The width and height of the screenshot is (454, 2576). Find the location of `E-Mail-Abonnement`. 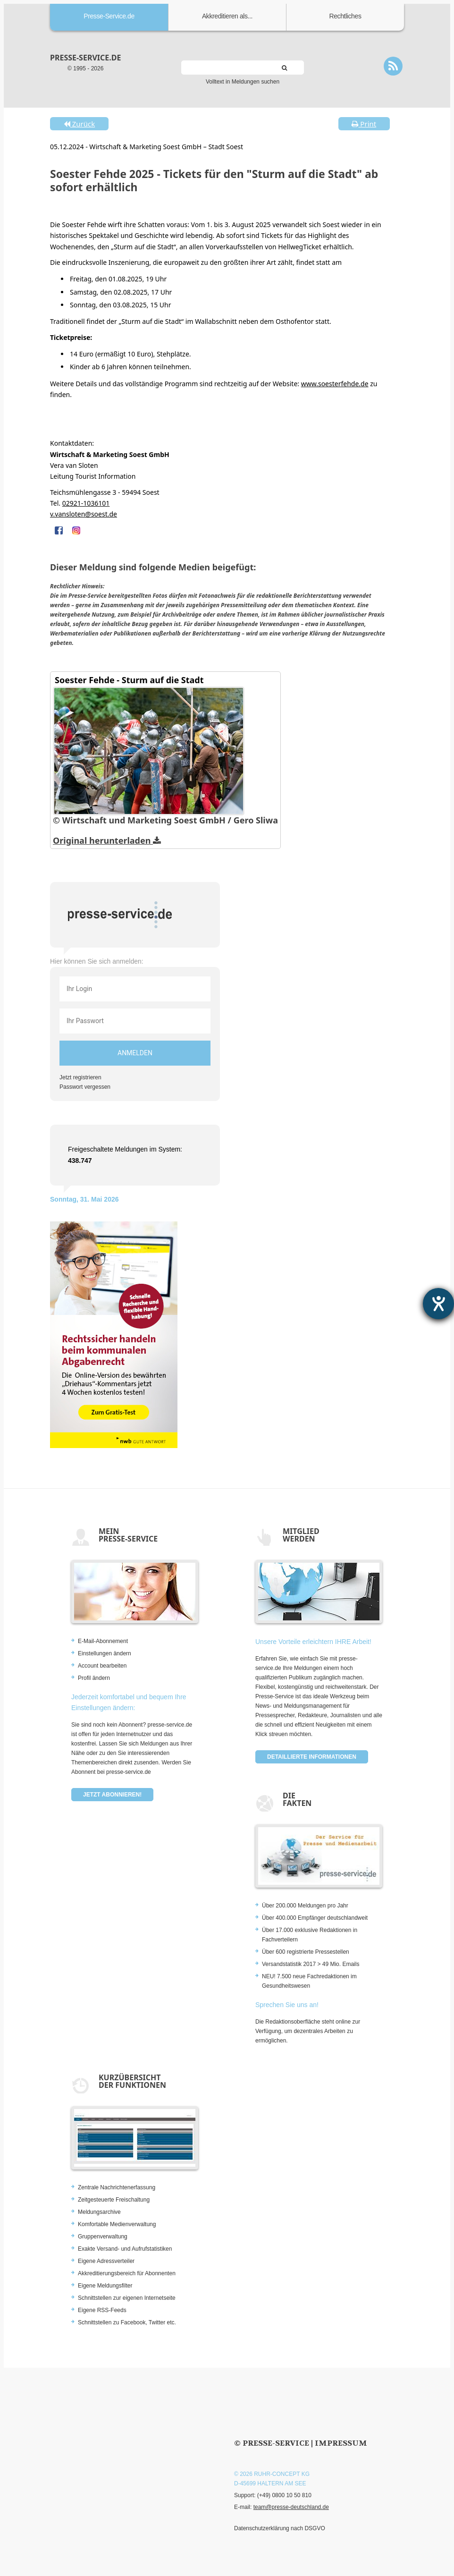

E-Mail-Abonnement is located at coordinates (103, 1641).